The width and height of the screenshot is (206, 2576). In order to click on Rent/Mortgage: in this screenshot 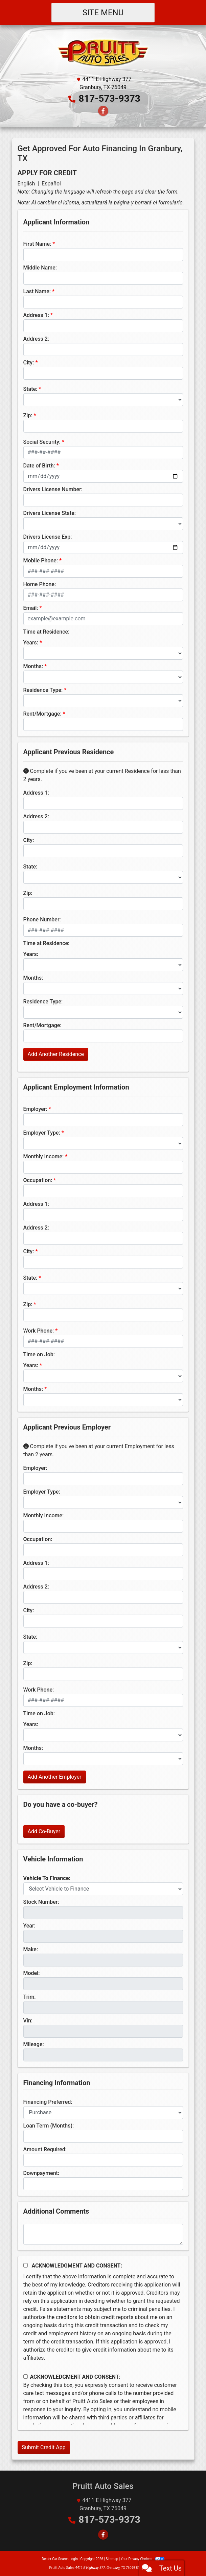, I will do `click(42, 714)`.